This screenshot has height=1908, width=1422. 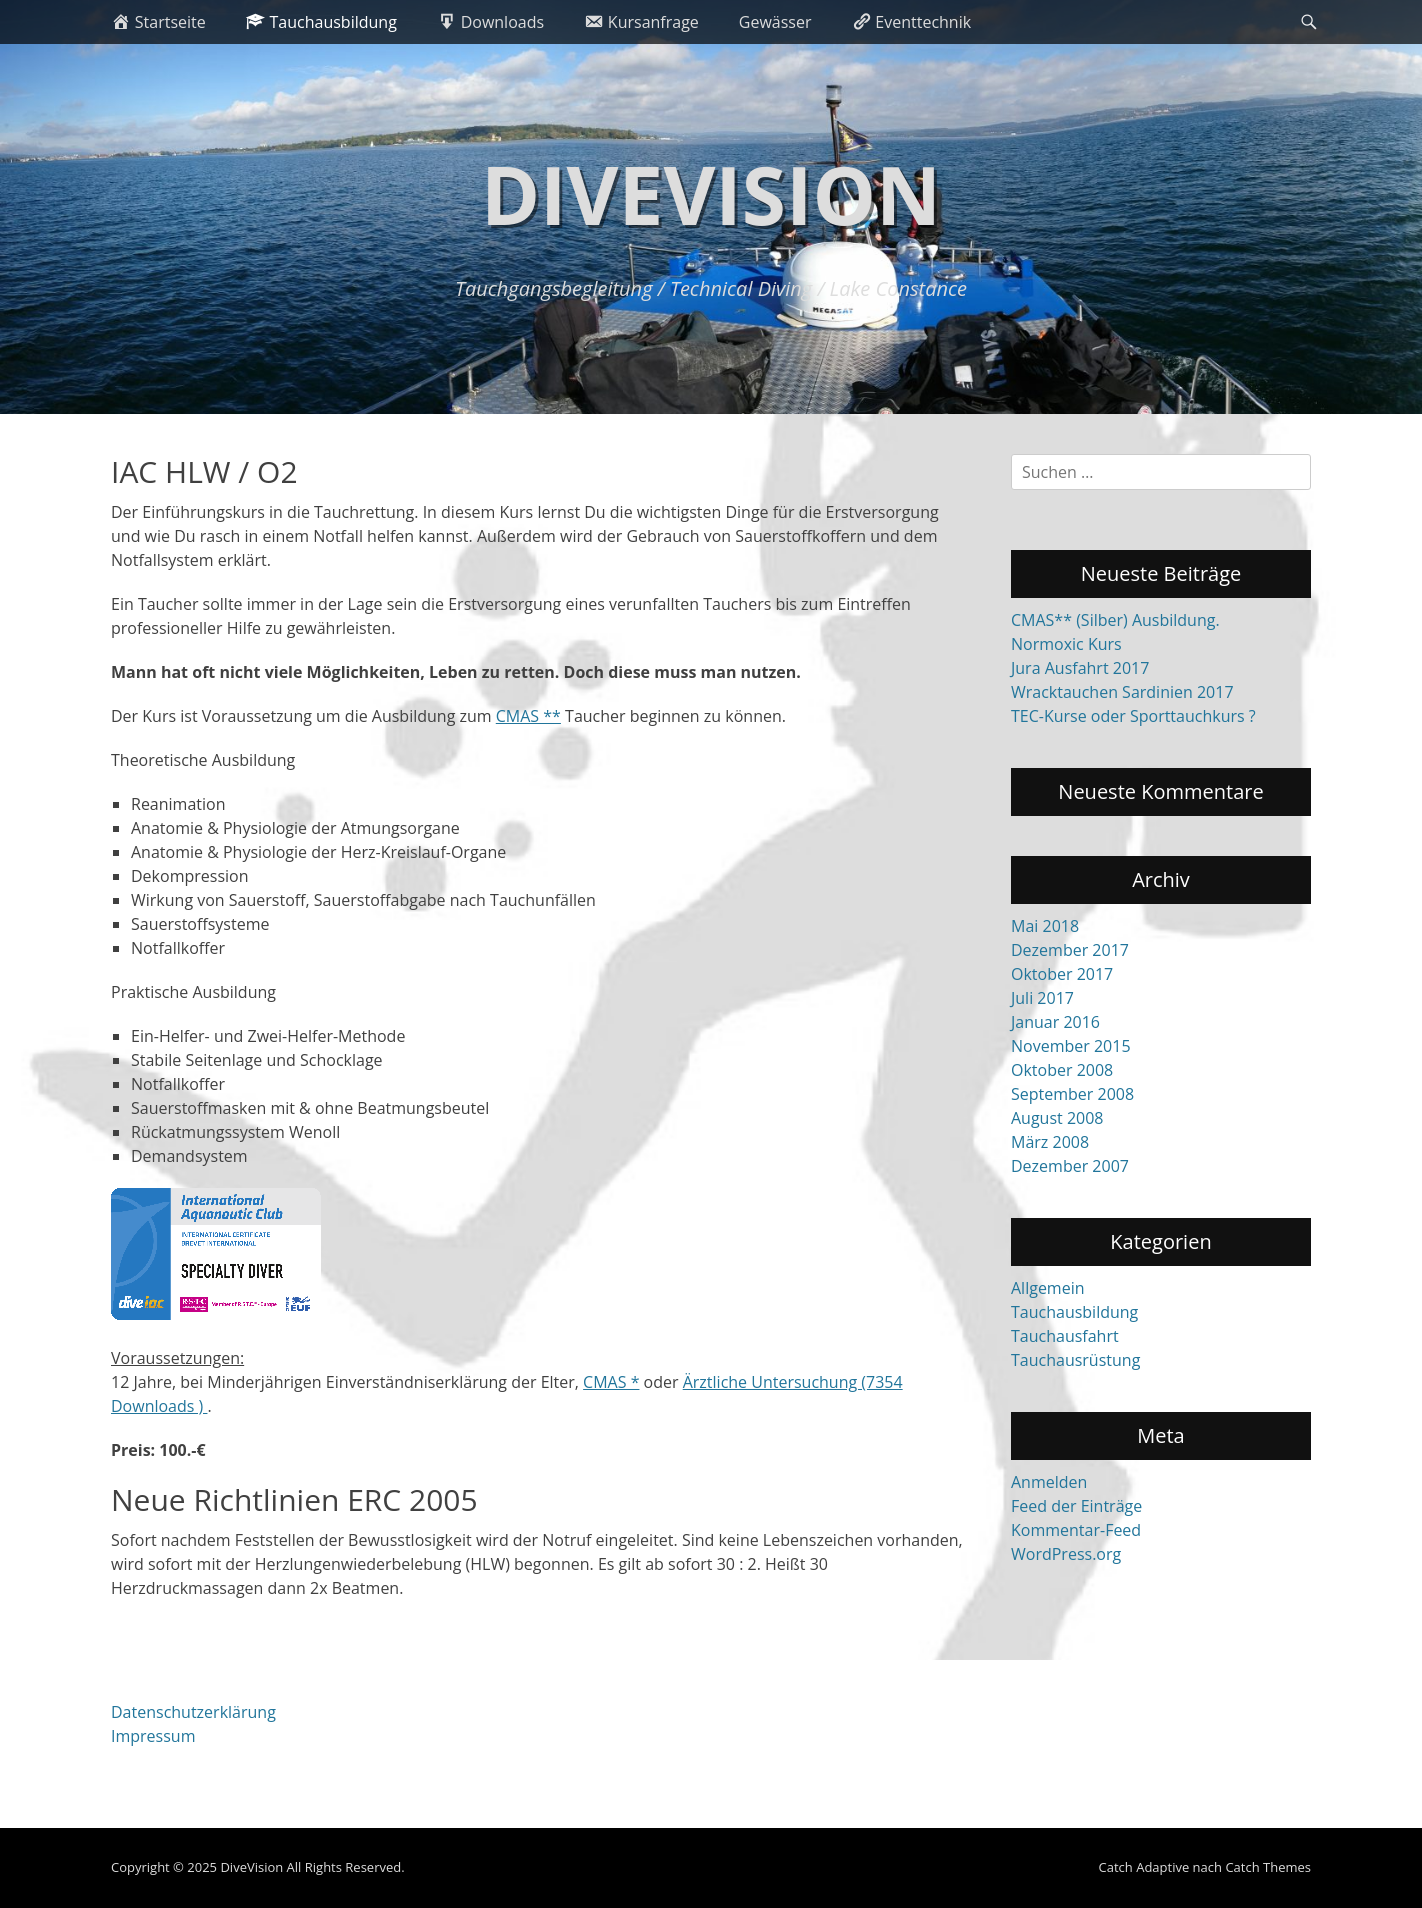 What do you see at coordinates (775, 22) in the screenshot?
I see `Gewässer` at bounding box center [775, 22].